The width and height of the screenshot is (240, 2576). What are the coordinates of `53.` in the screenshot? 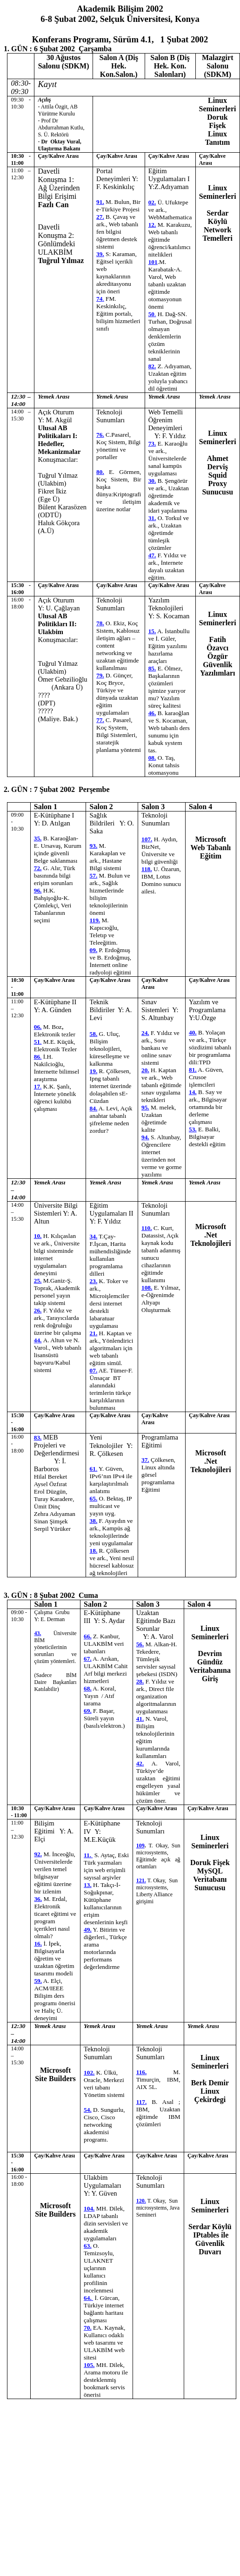 It's located at (193, 1129).